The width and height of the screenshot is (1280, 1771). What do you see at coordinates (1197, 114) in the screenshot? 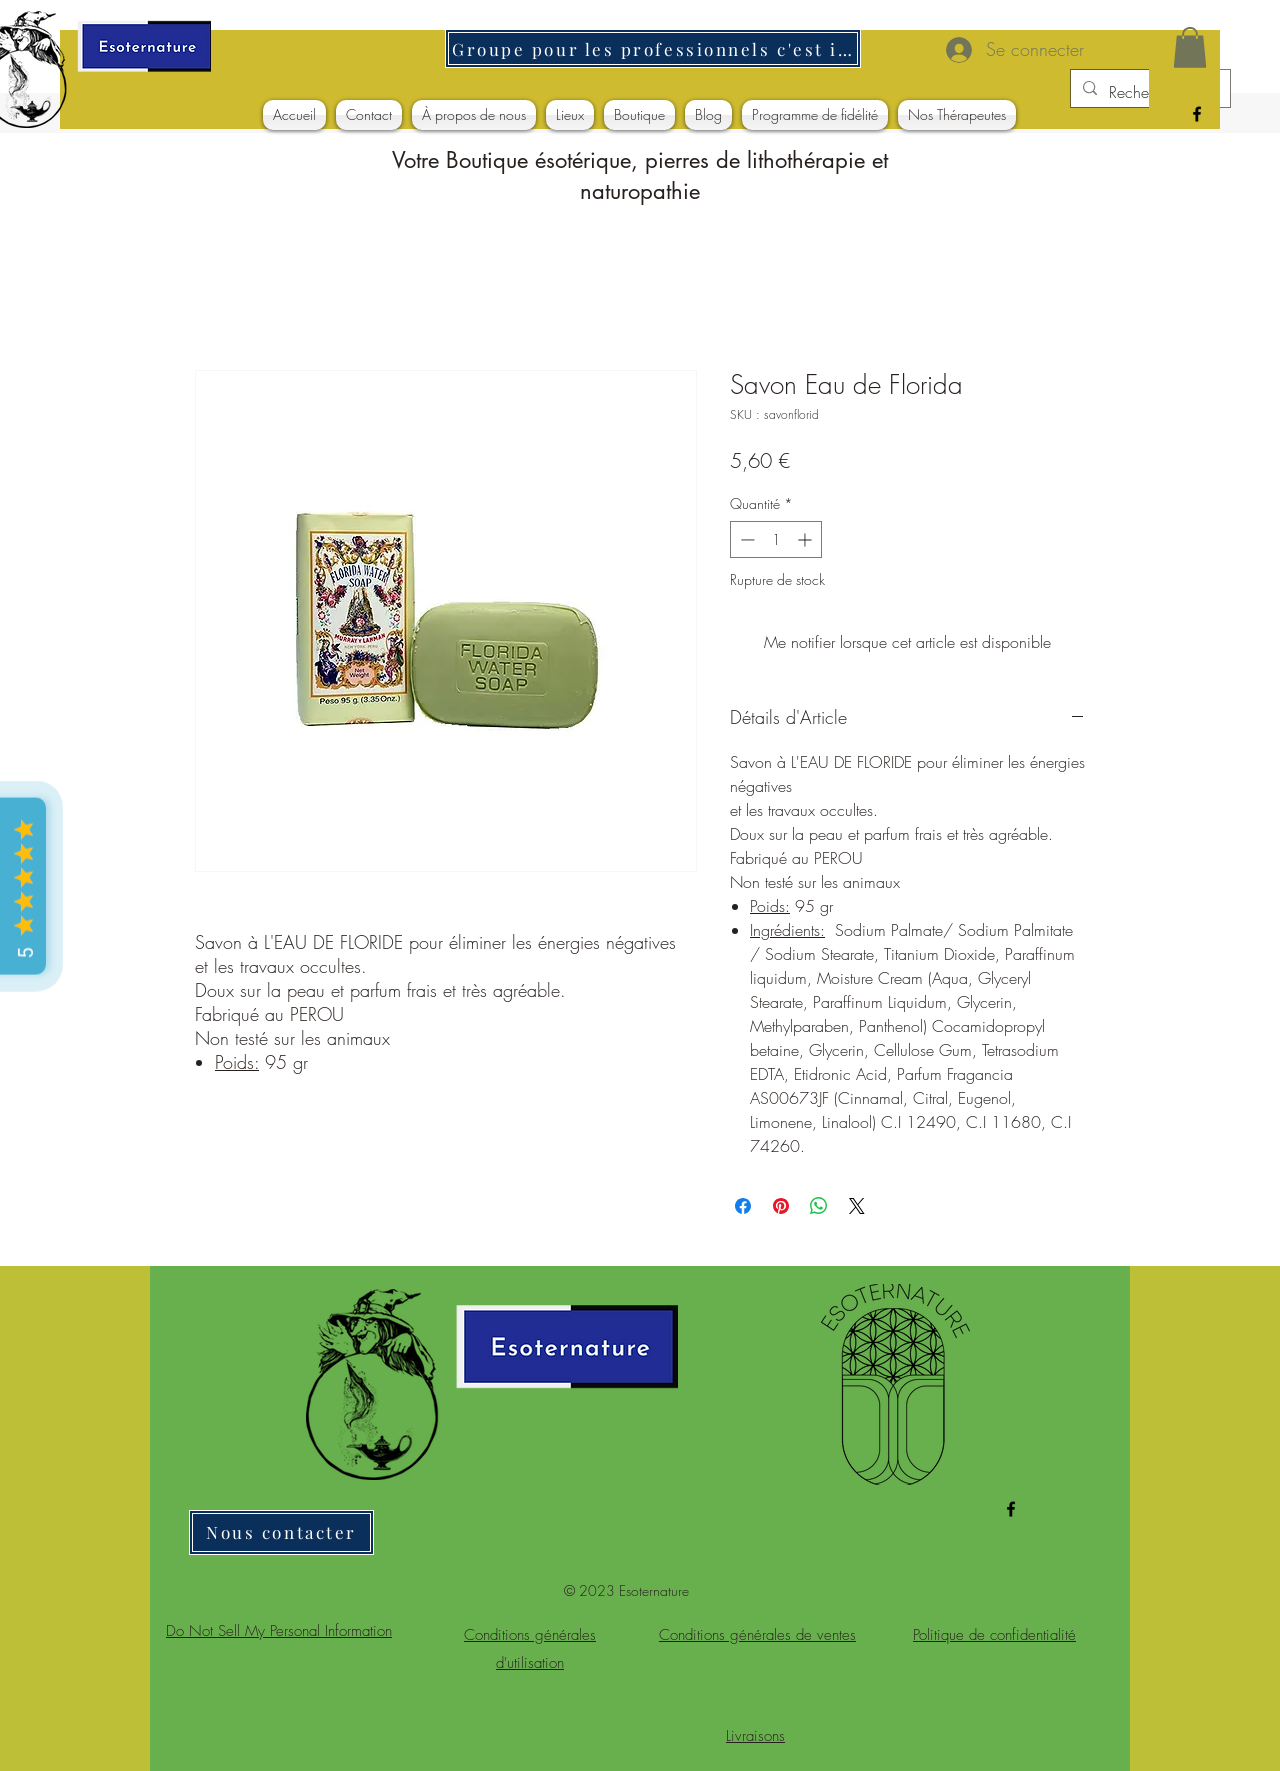
I see `[alt.text.label.Facebook]` at bounding box center [1197, 114].